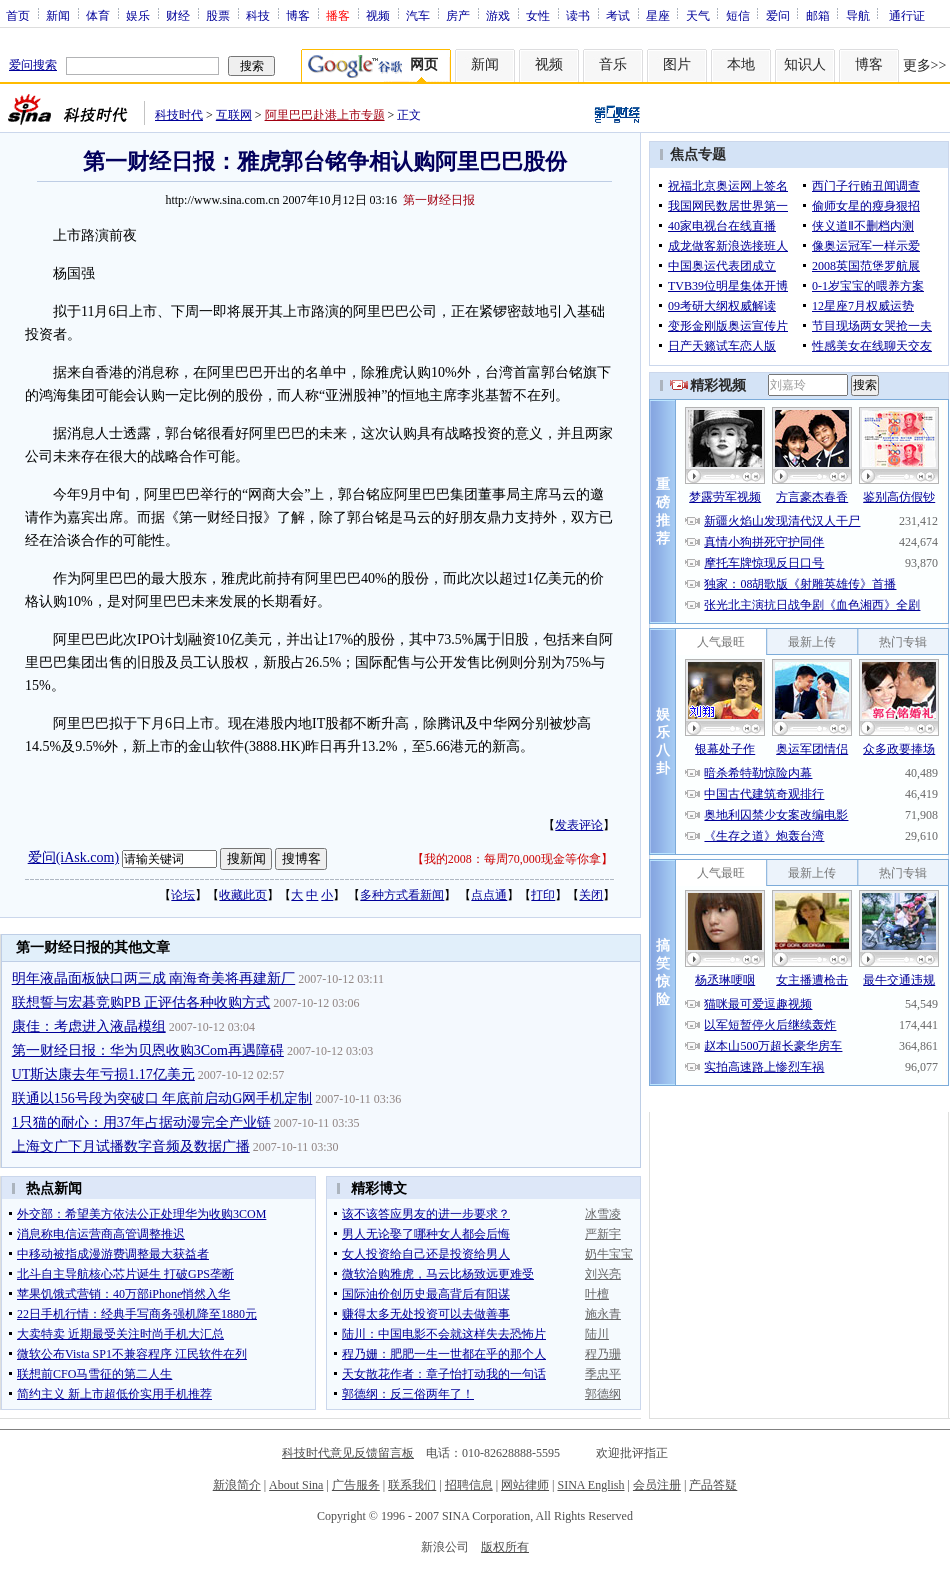 The height and width of the screenshot is (1571, 950). What do you see at coordinates (658, 15) in the screenshot?
I see `星座` at bounding box center [658, 15].